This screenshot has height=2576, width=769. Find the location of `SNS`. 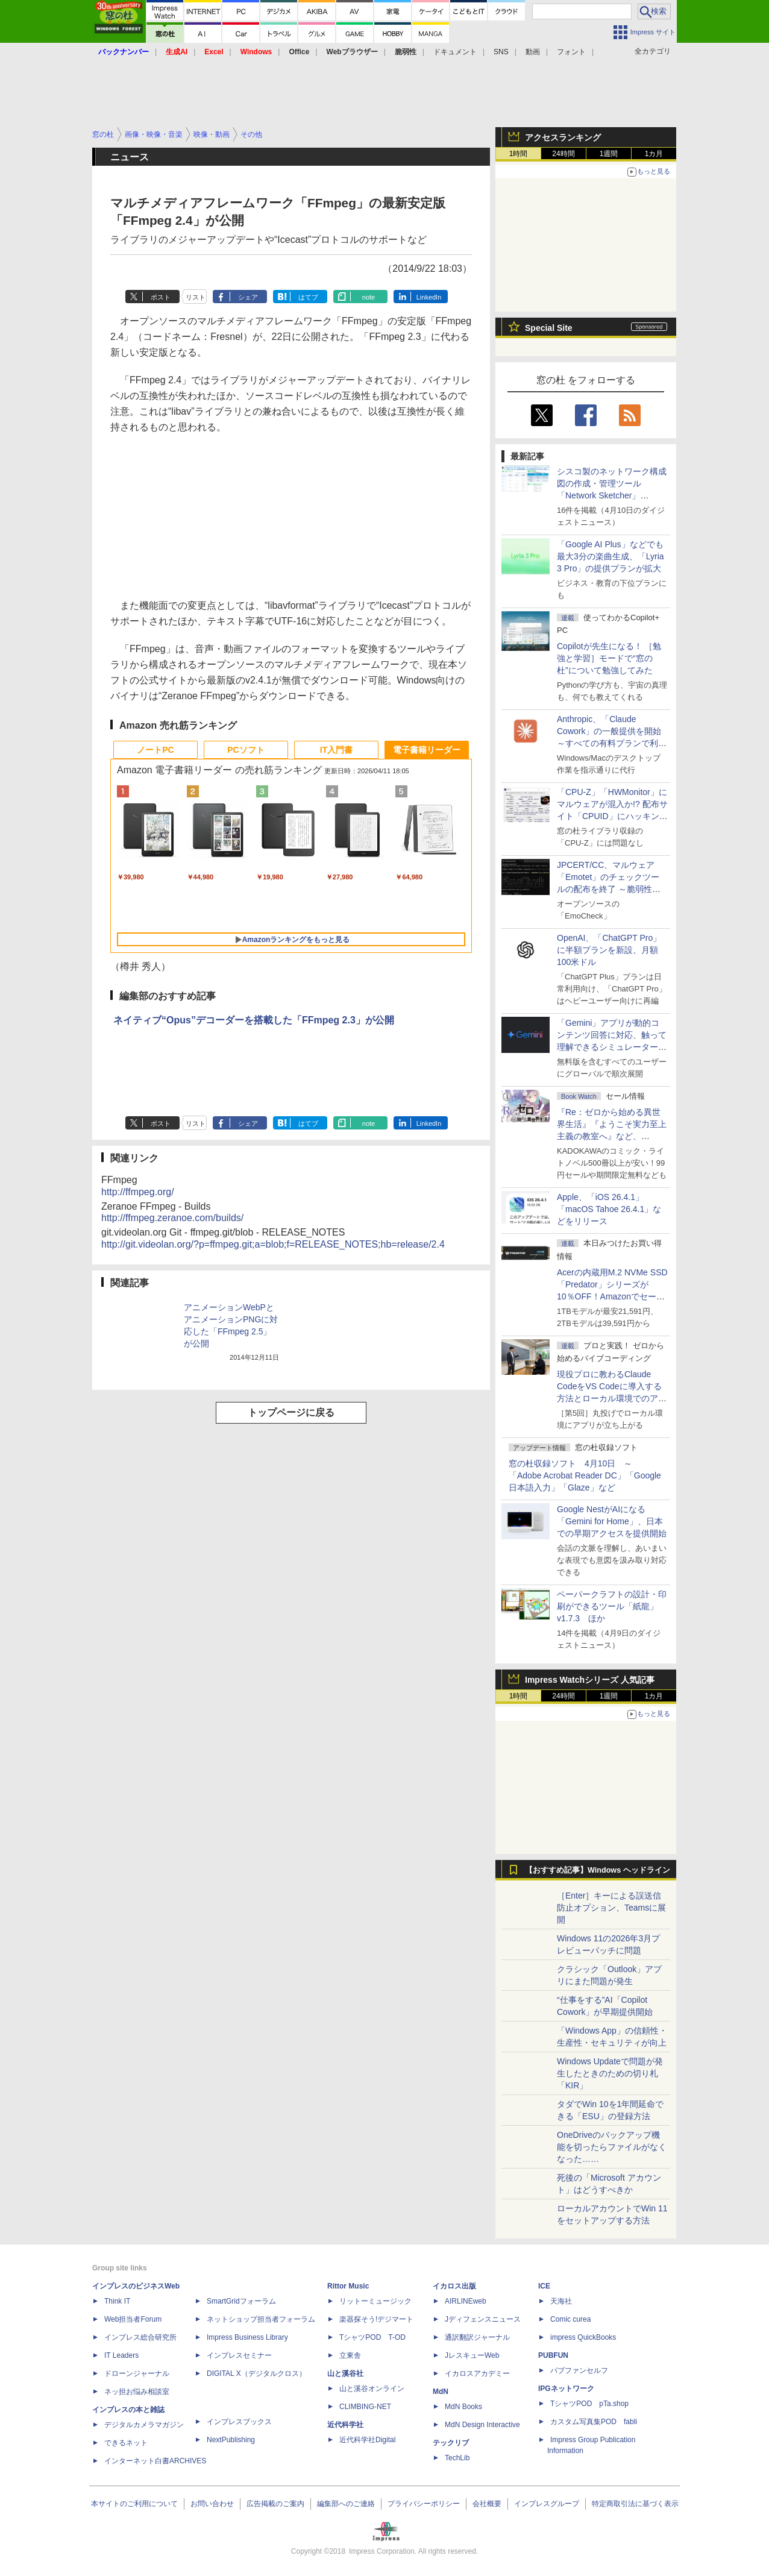

SNS is located at coordinates (501, 52).